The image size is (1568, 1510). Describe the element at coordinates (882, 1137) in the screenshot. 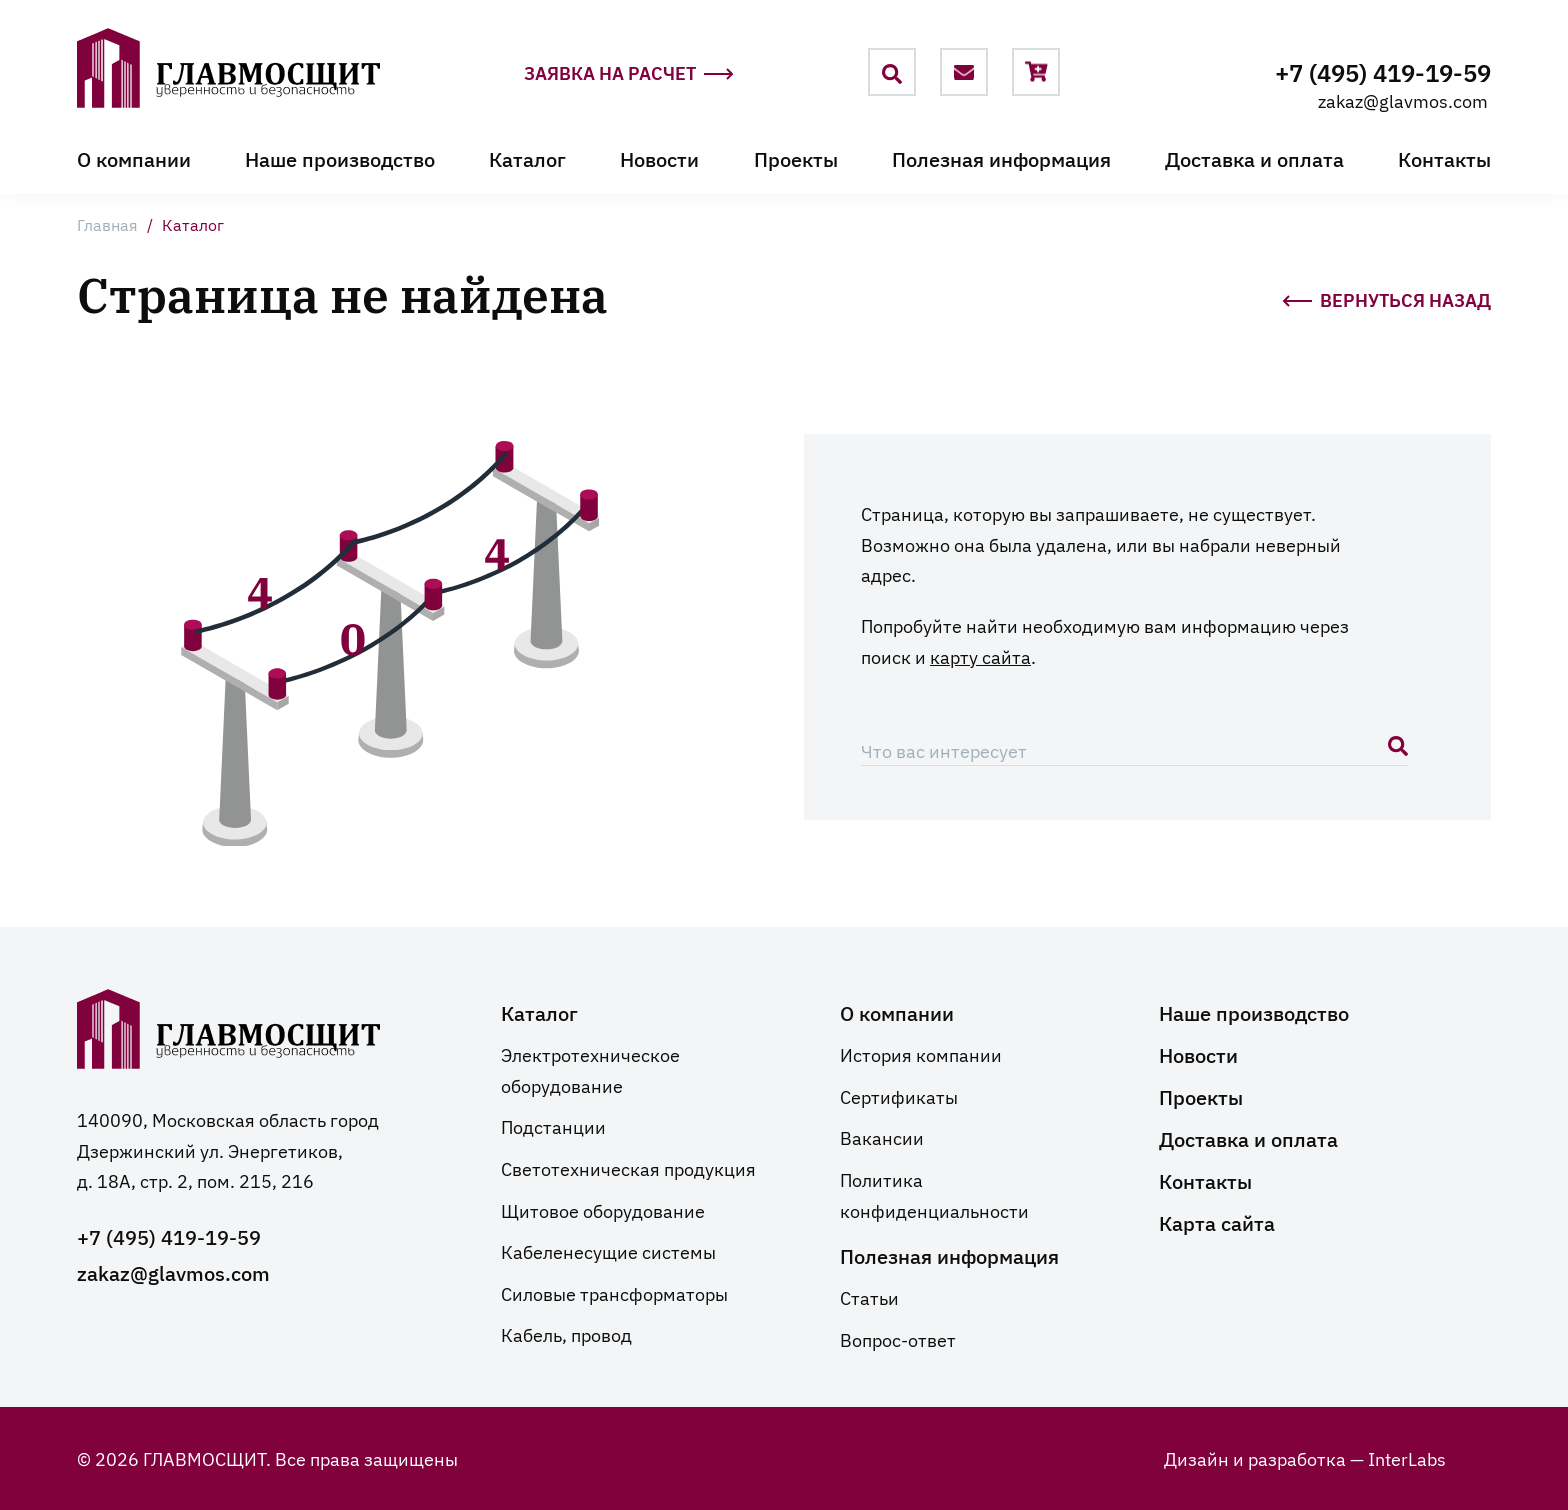

I see `Вакансии` at that location.